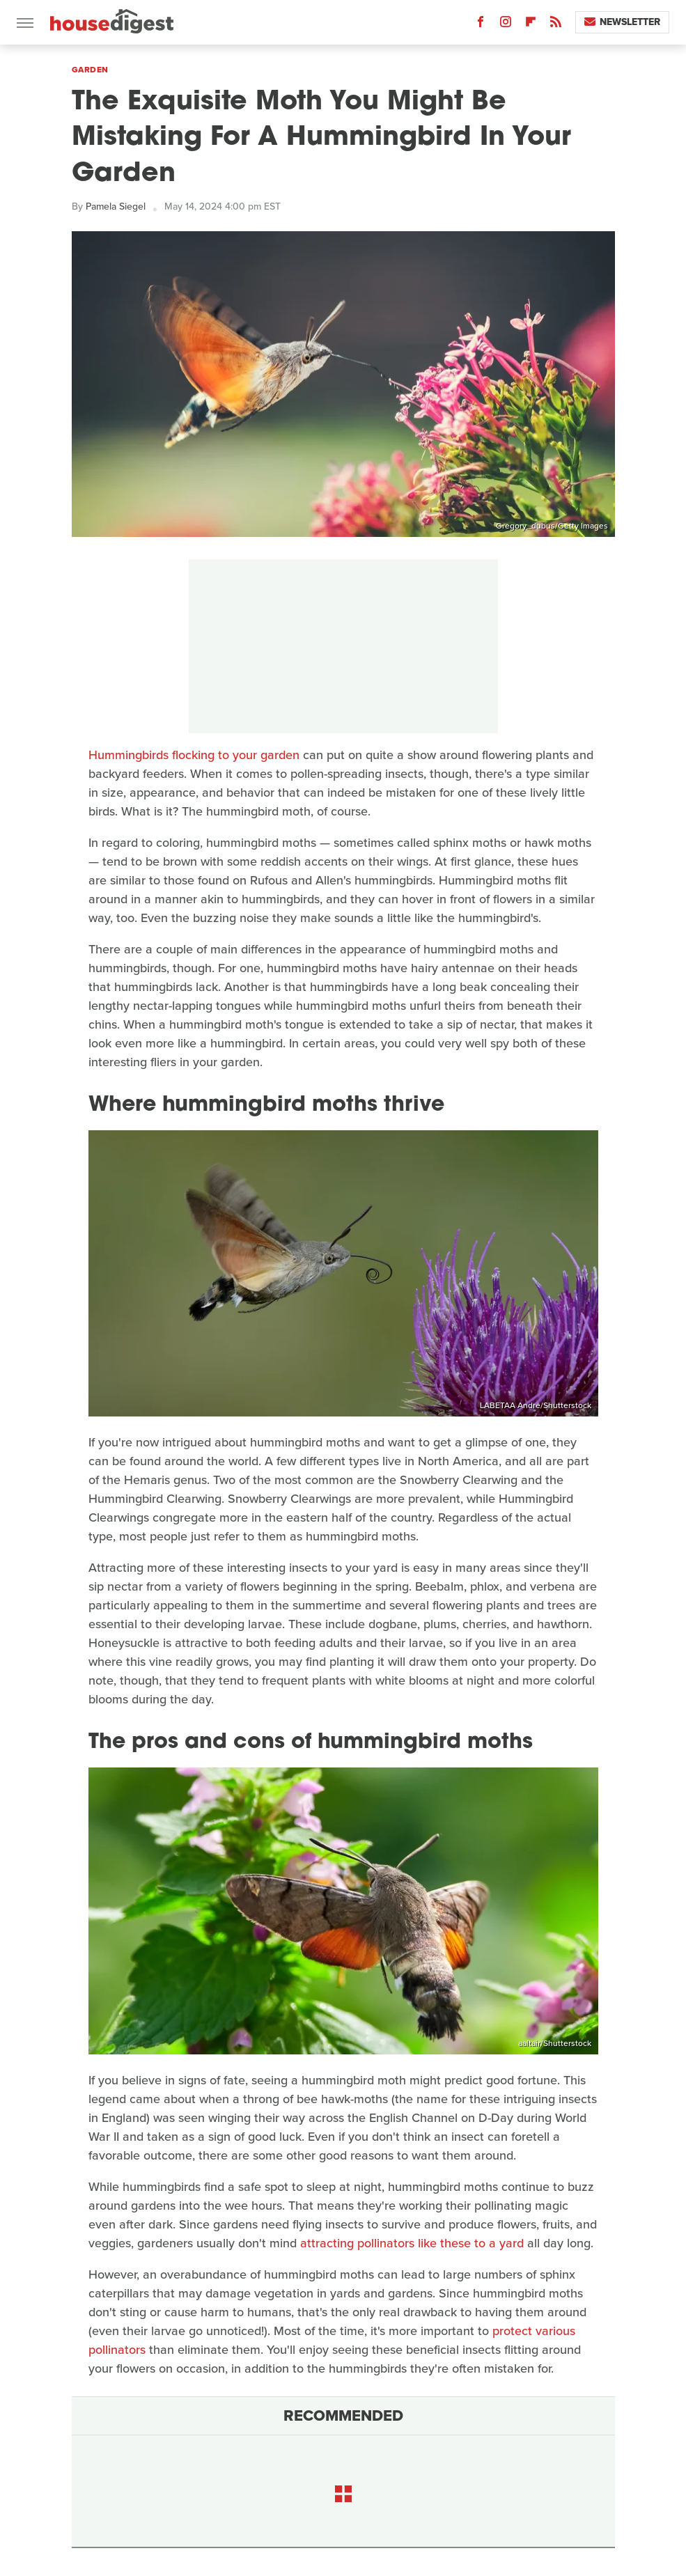 This screenshot has height=2576, width=686. Describe the element at coordinates (480, 24) in the screenshot. I see `[Facebook]` at that location.